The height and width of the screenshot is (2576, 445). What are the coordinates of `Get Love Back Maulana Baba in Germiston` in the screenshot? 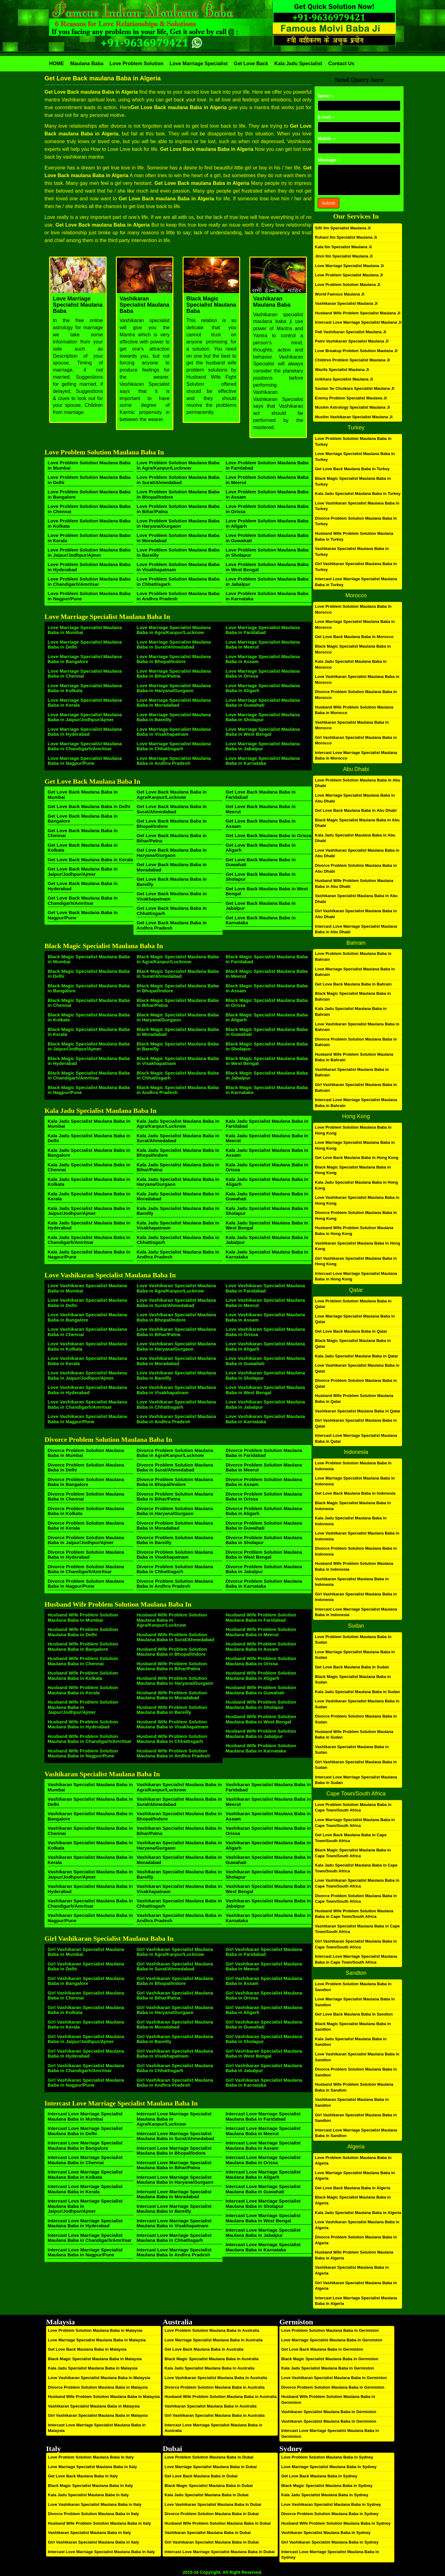 It's located at (322, 2349).